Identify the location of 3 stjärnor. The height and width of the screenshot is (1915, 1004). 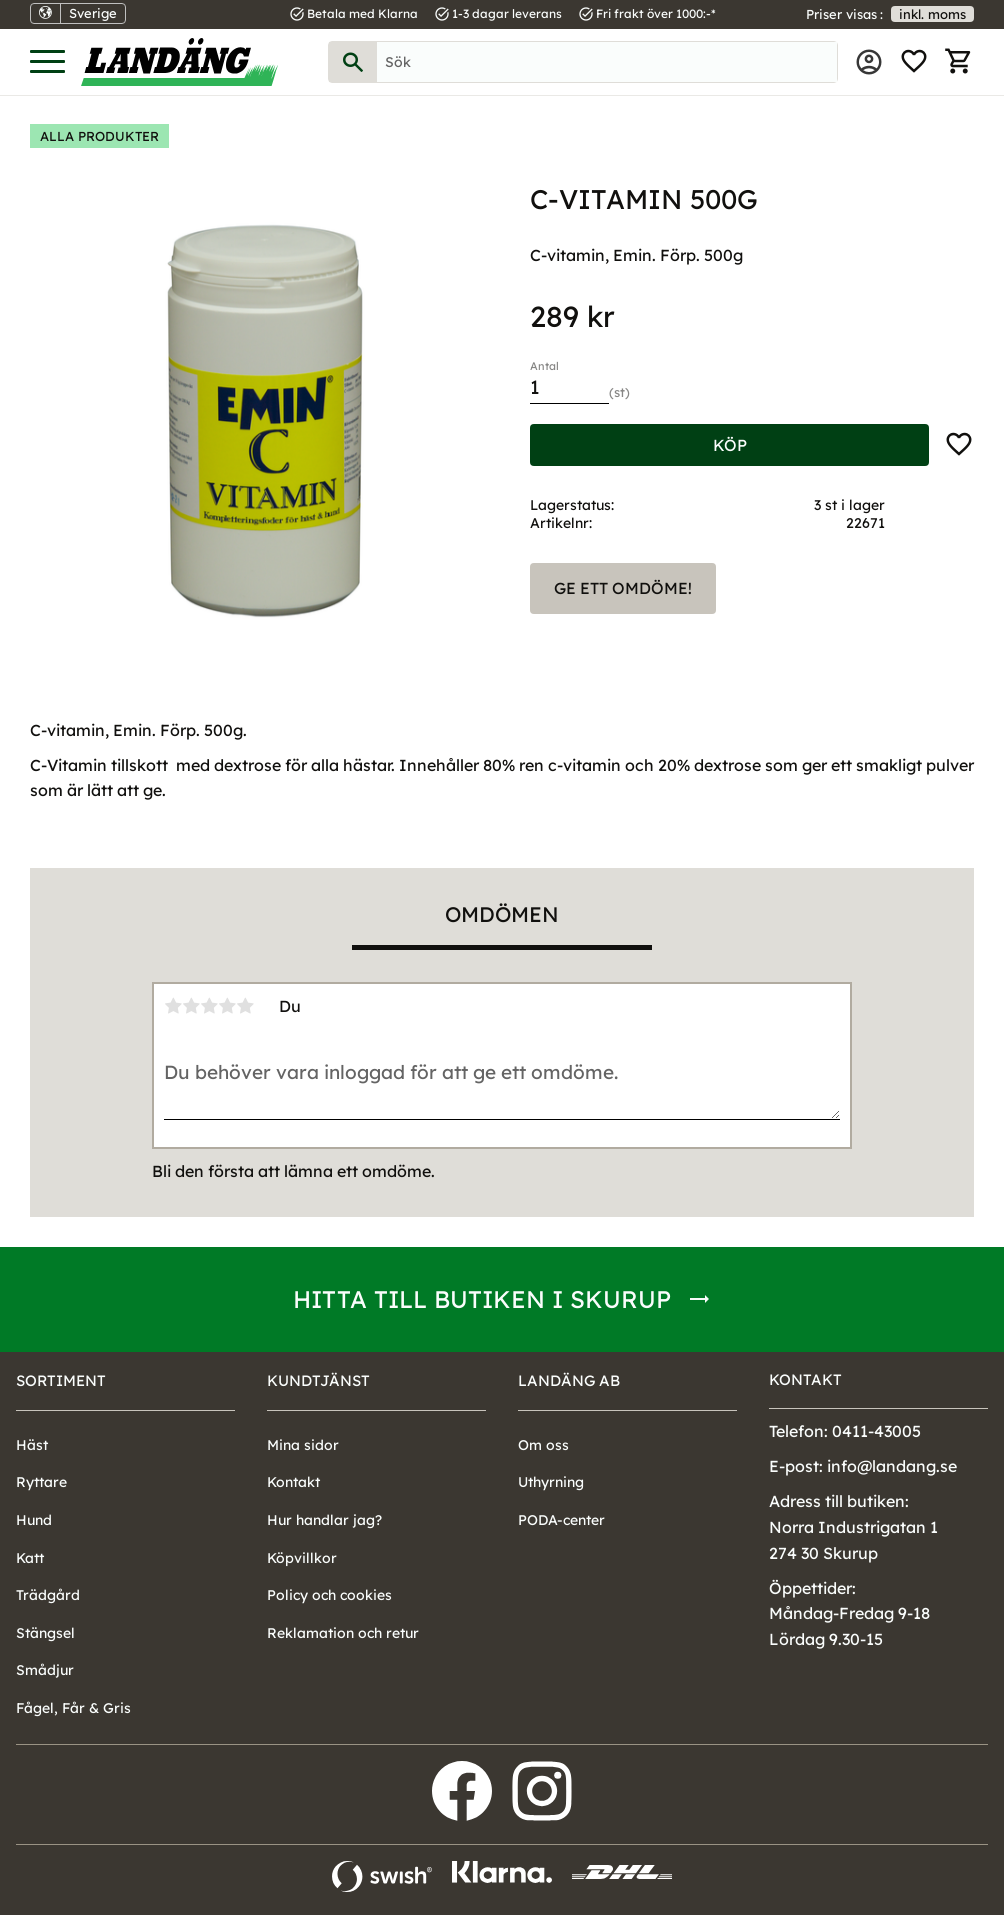
(209, 1006).